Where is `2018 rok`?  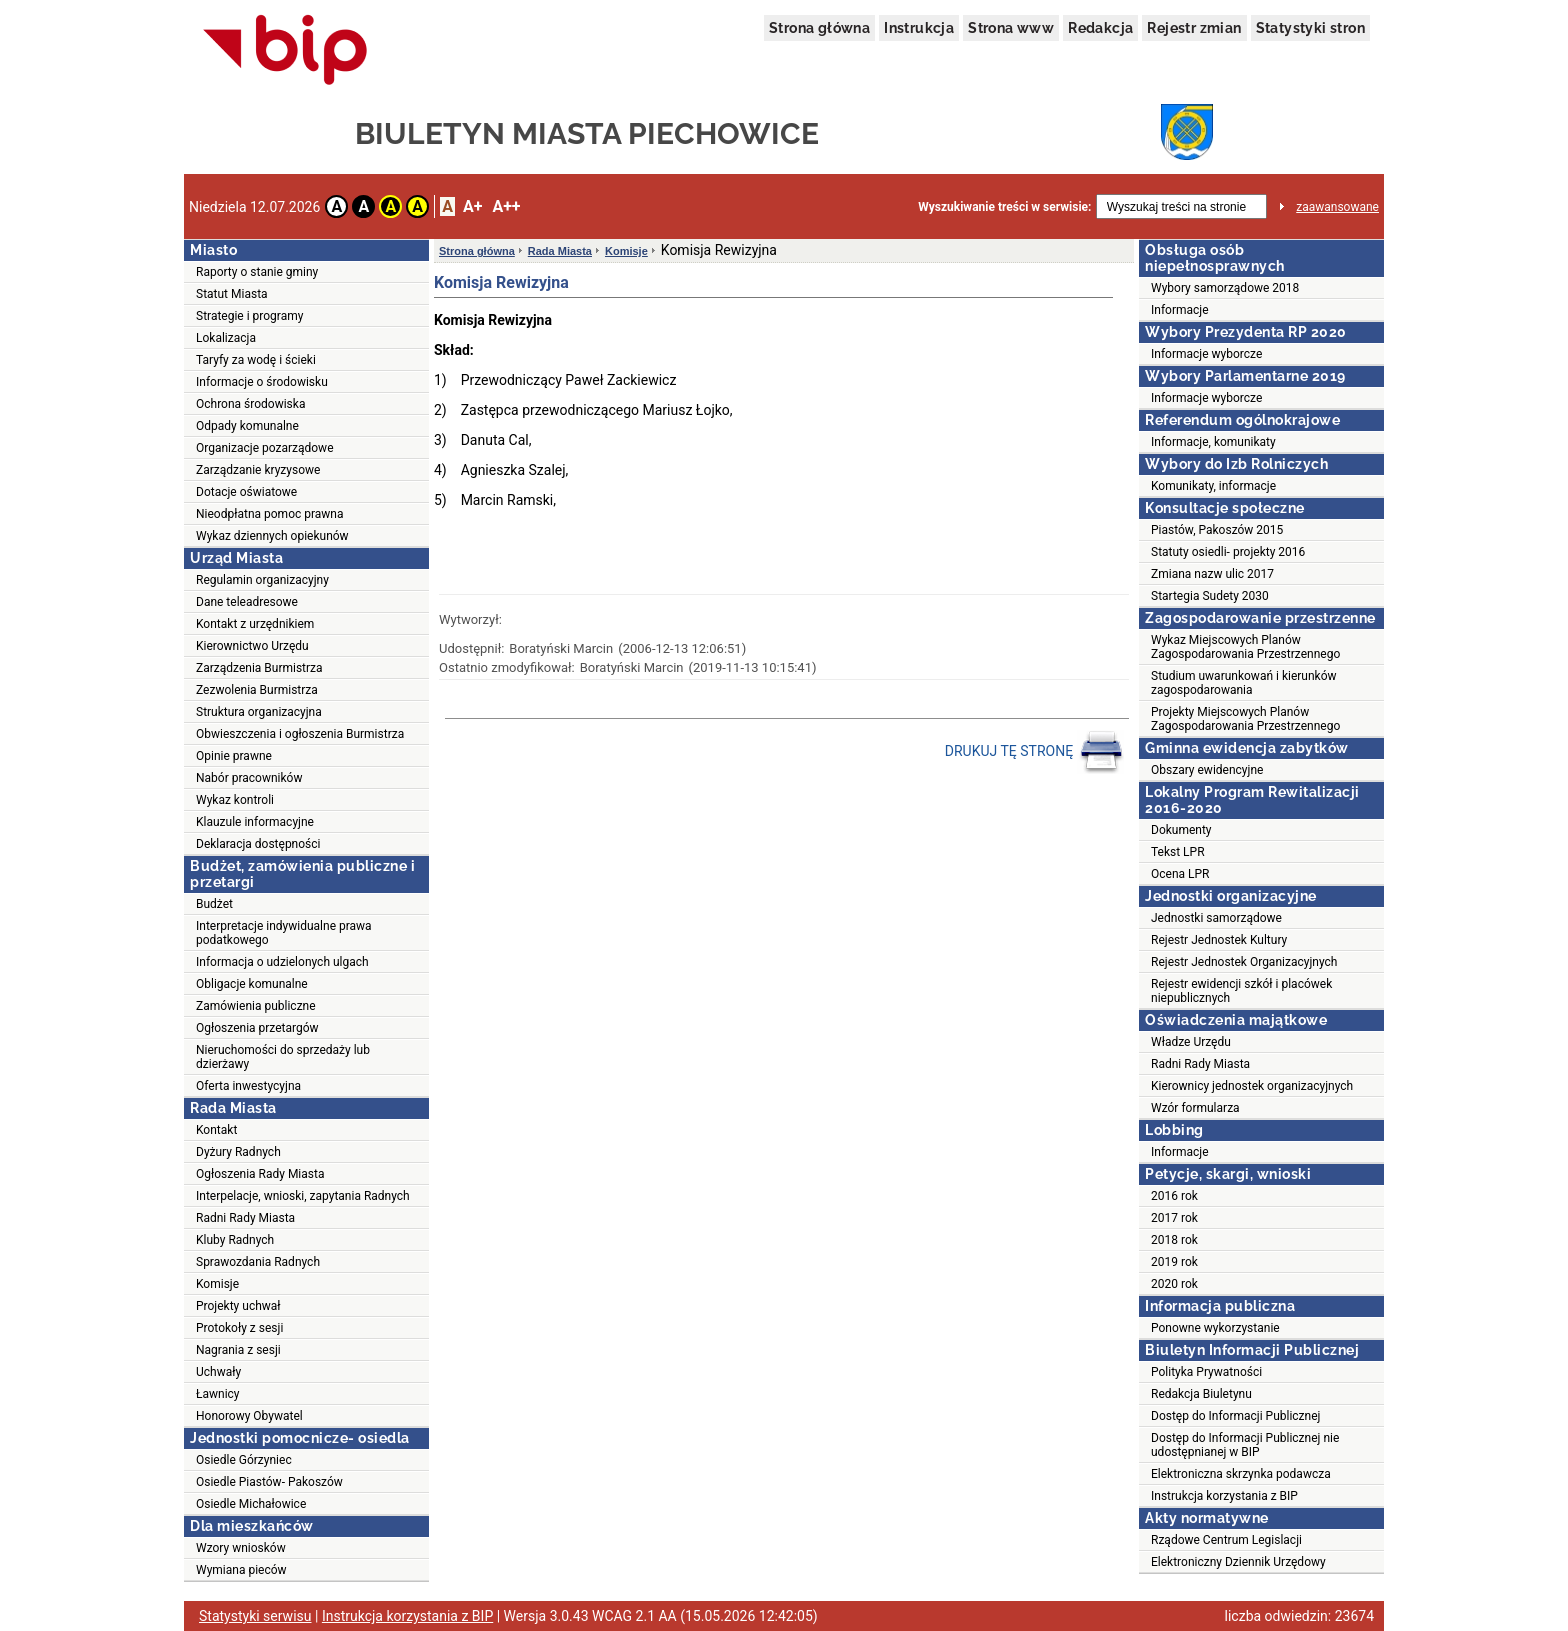
2018 rok is located at coordinates (1174, 1240).